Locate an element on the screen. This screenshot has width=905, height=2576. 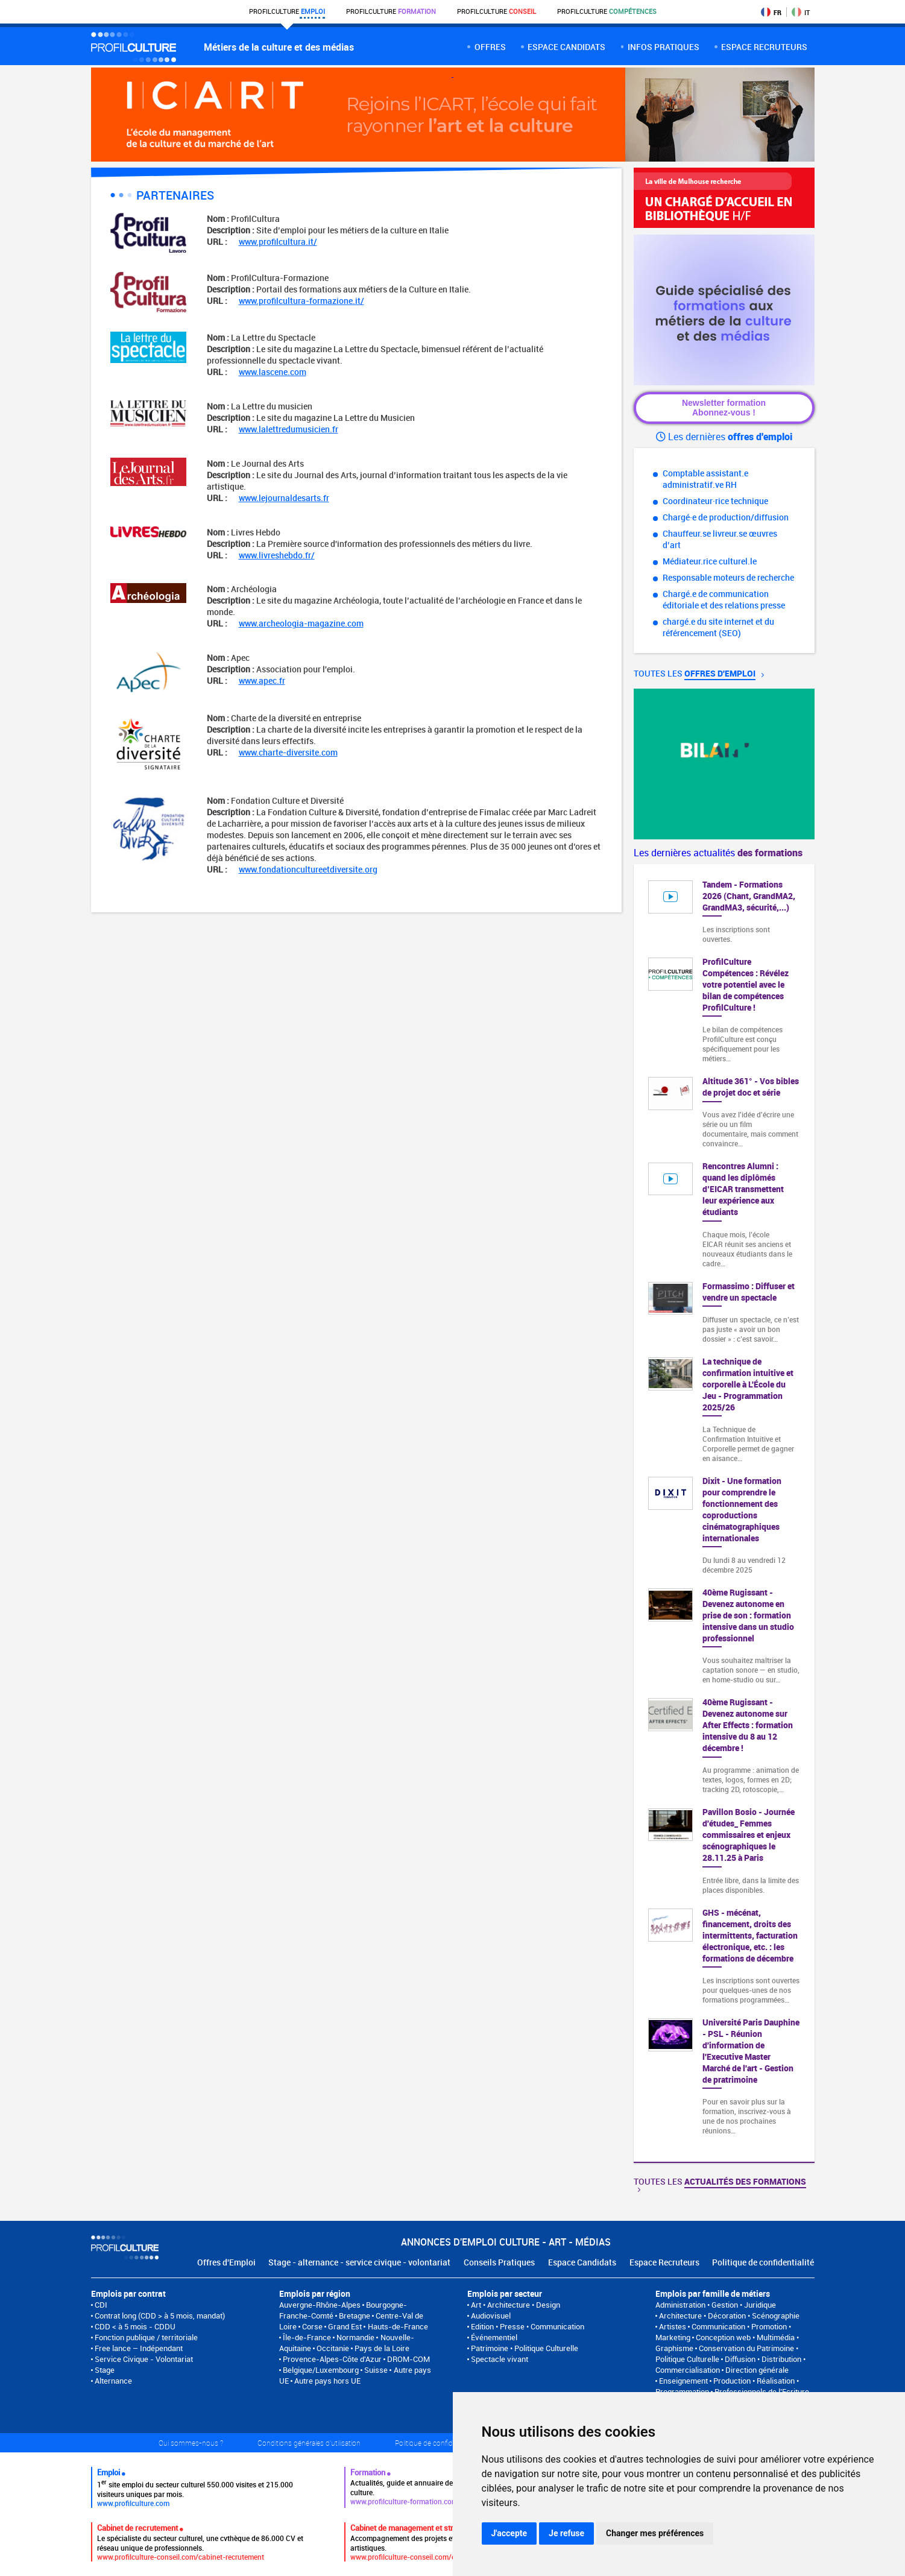
Espace candidats is located at coordinates (566, 46).